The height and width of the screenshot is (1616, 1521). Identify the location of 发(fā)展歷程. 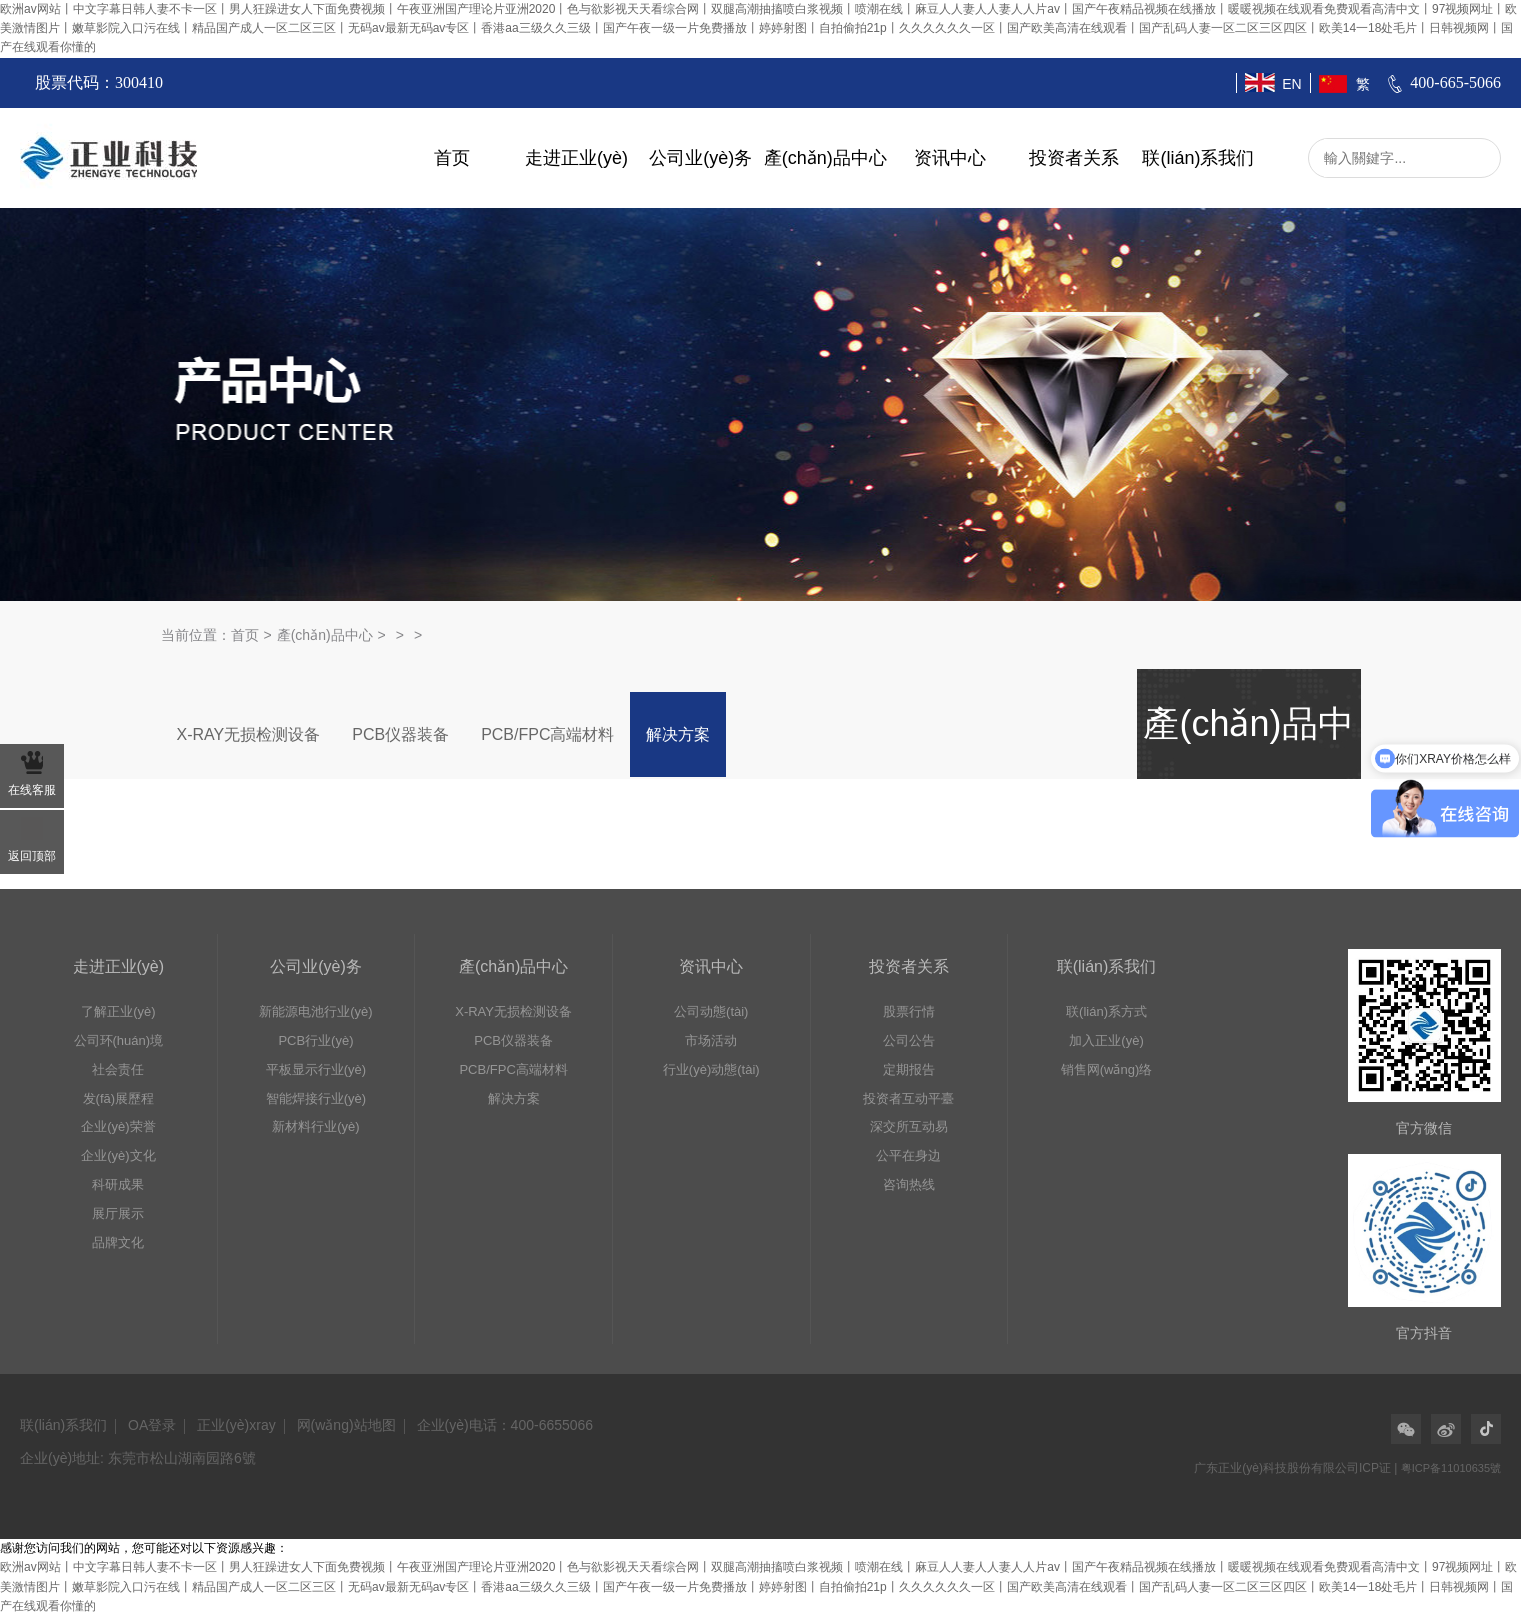
(119, 1098).